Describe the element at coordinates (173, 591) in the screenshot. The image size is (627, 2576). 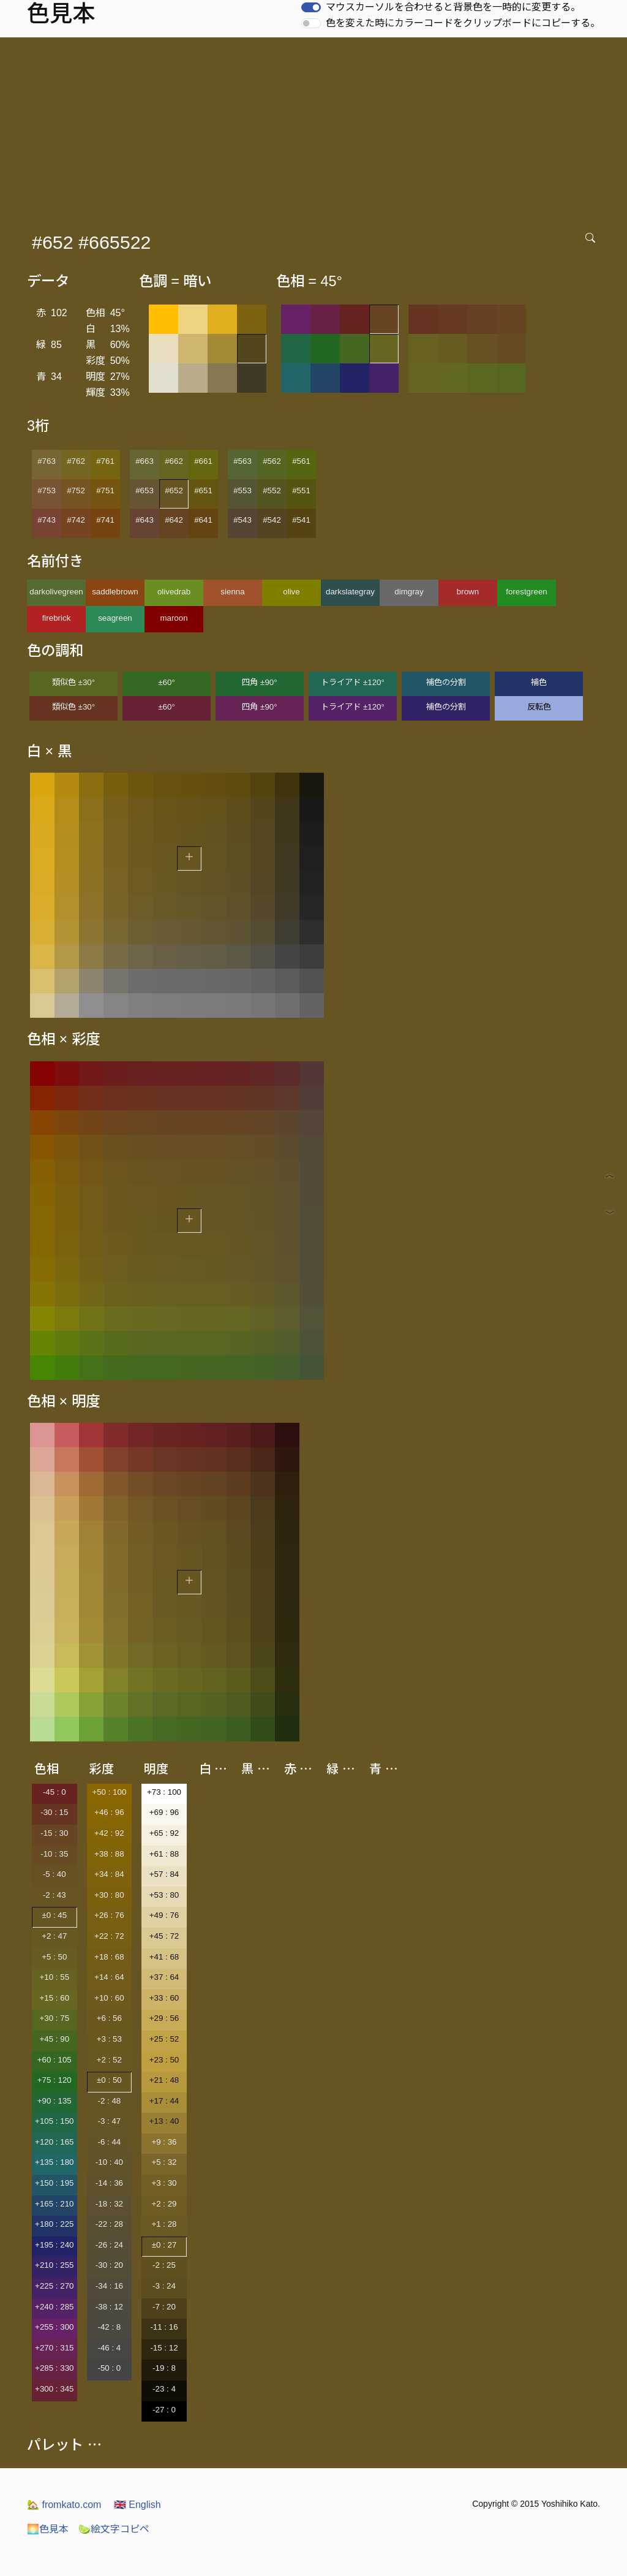
I see `olivedrab` at that location.